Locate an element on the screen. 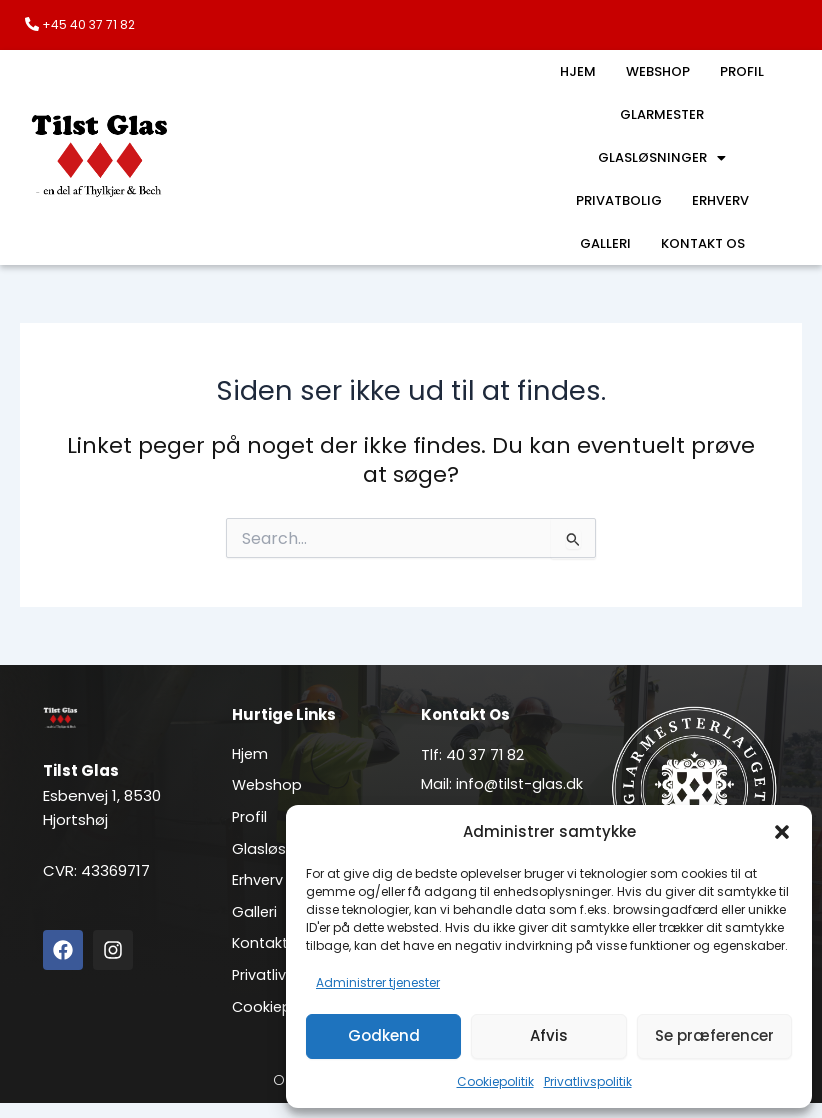 The height and width of the screenshot is (1118, 822). Administrer tjenester is located at coordinates (378, 982).